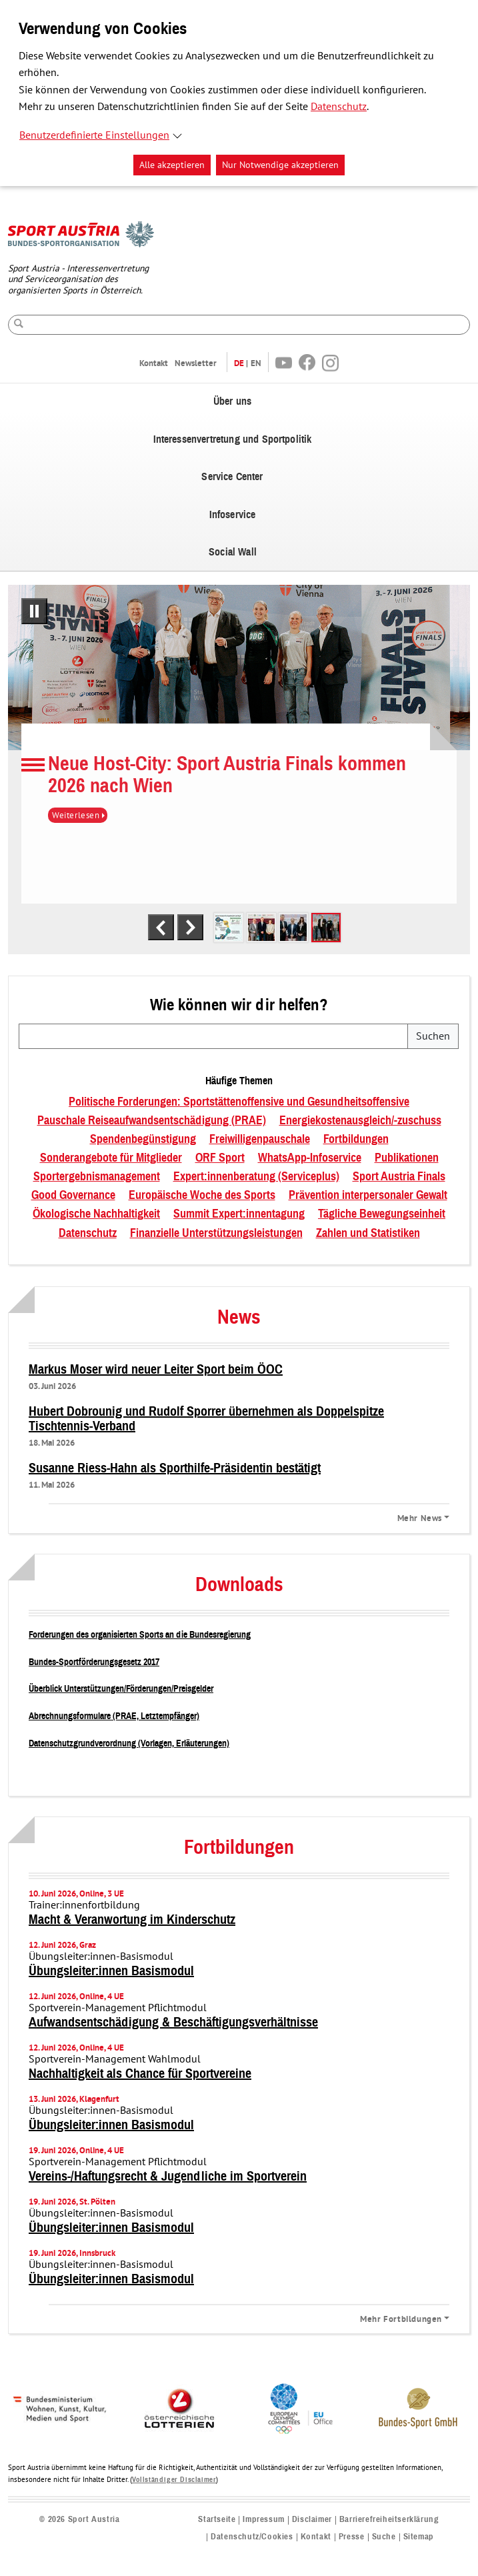 The image size is (478, 2576). What do you see at coordinates (168, 2176) in the screenshot?
I see `Vereins-/Haftungsrecht & Jugendliche im Sportverein` at bounding box center [168, 2176].